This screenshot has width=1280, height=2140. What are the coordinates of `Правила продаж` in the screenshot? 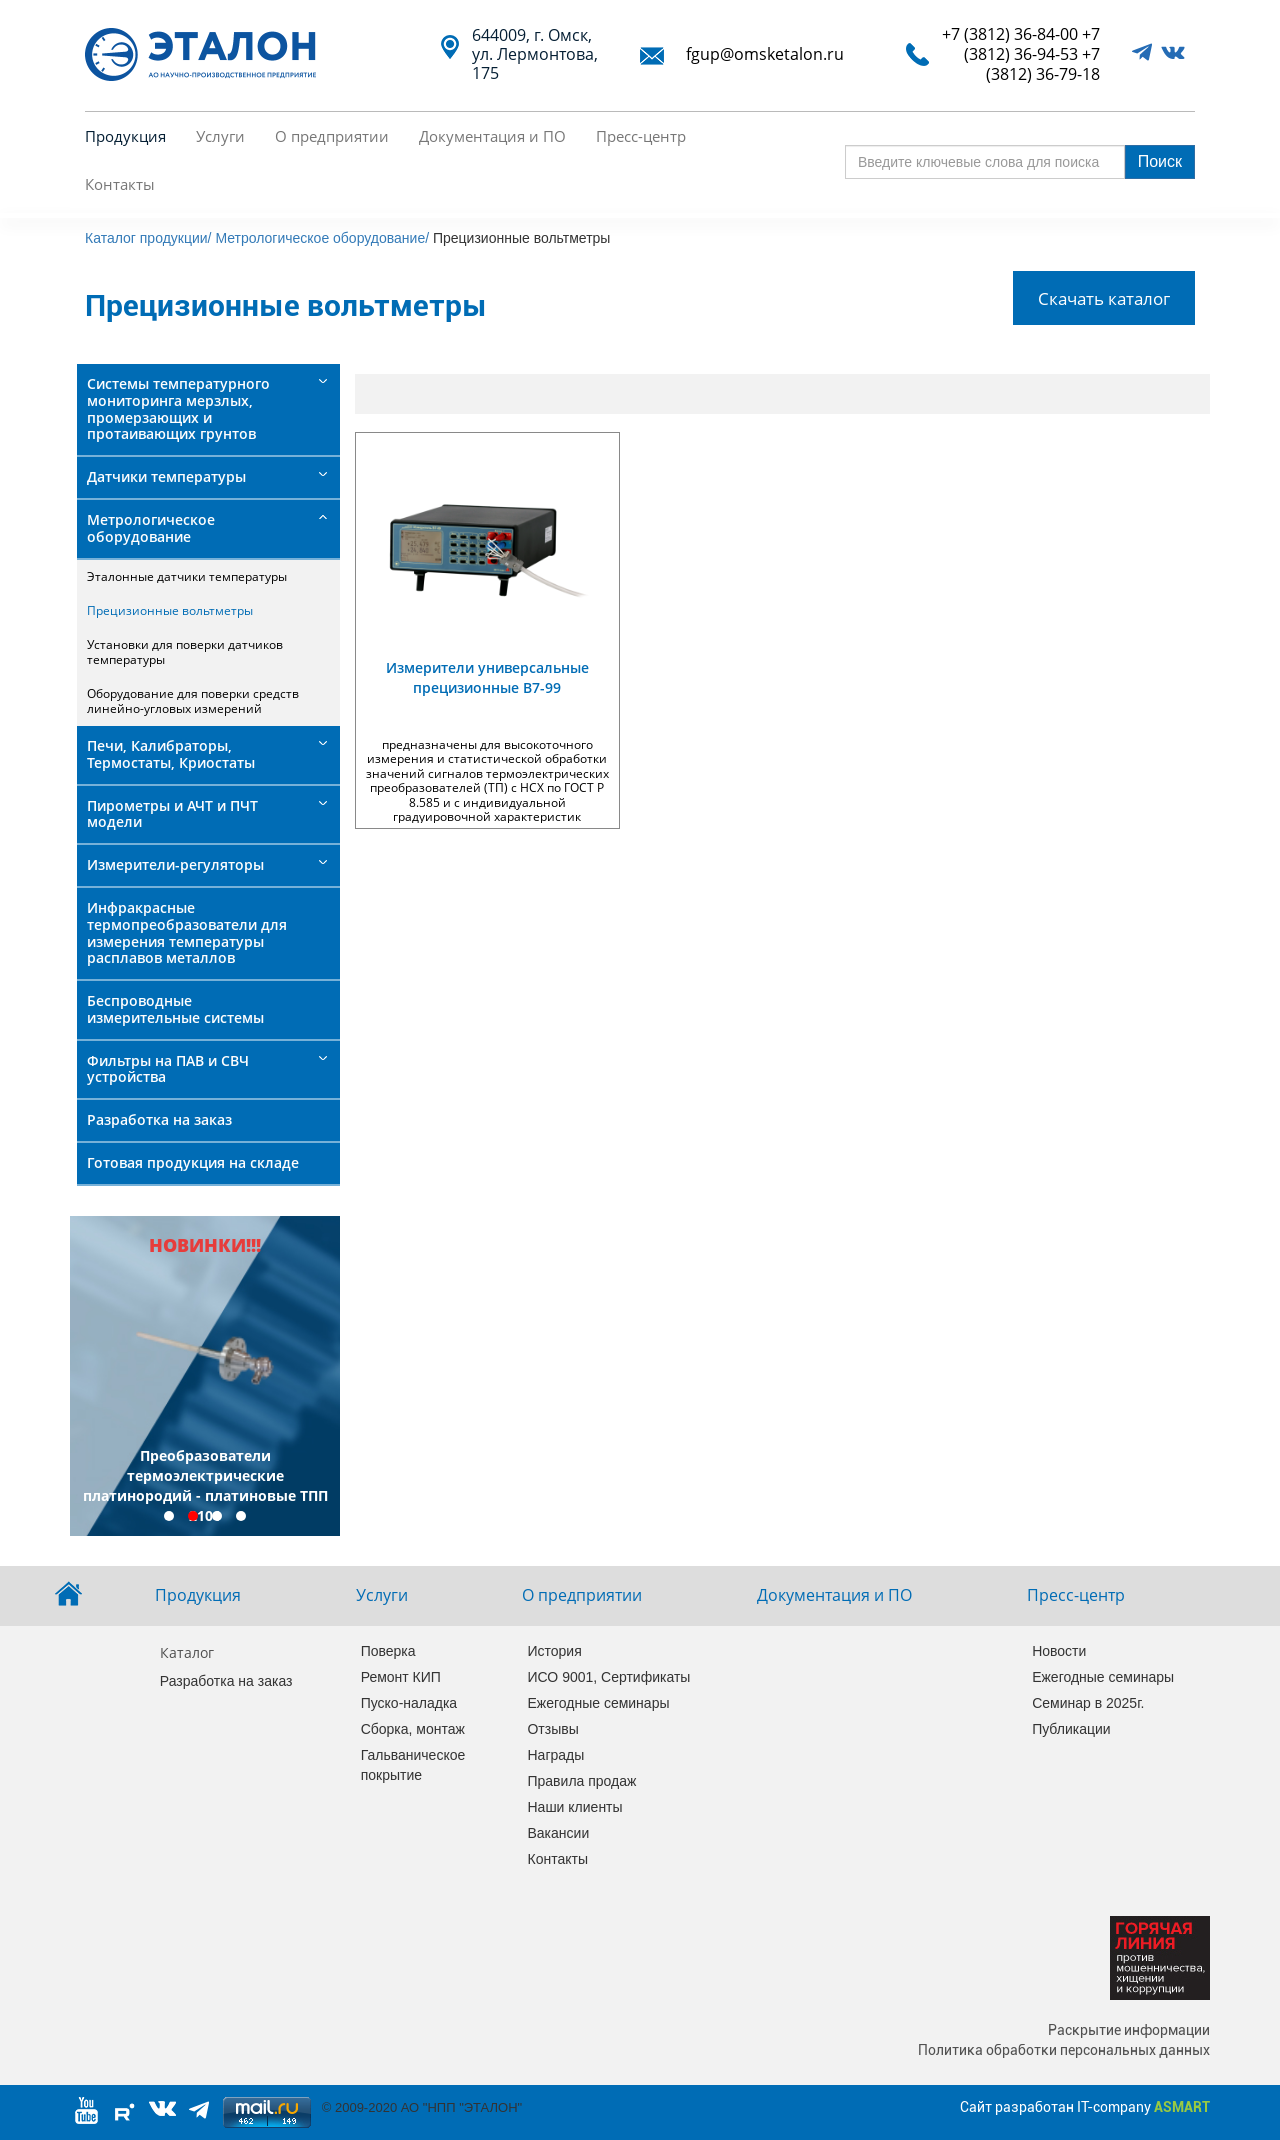 It's located at (581, 1781).